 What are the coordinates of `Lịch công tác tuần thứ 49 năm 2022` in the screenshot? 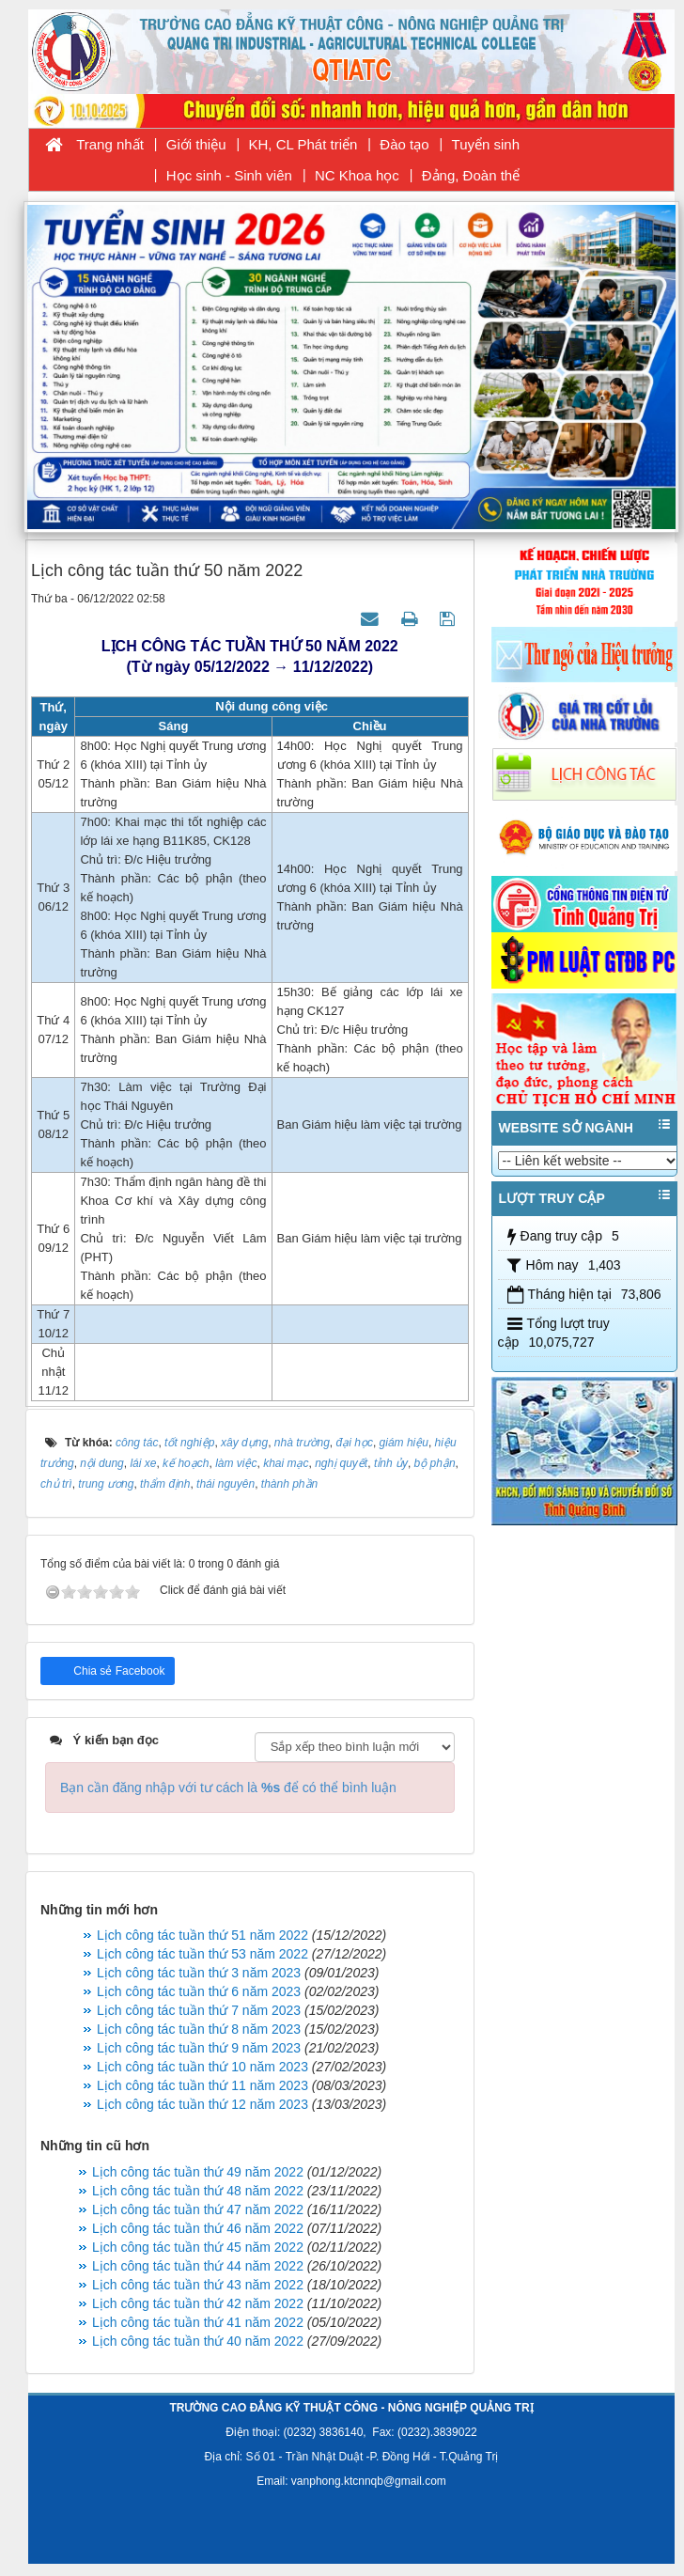 It's located at (197, 2171).